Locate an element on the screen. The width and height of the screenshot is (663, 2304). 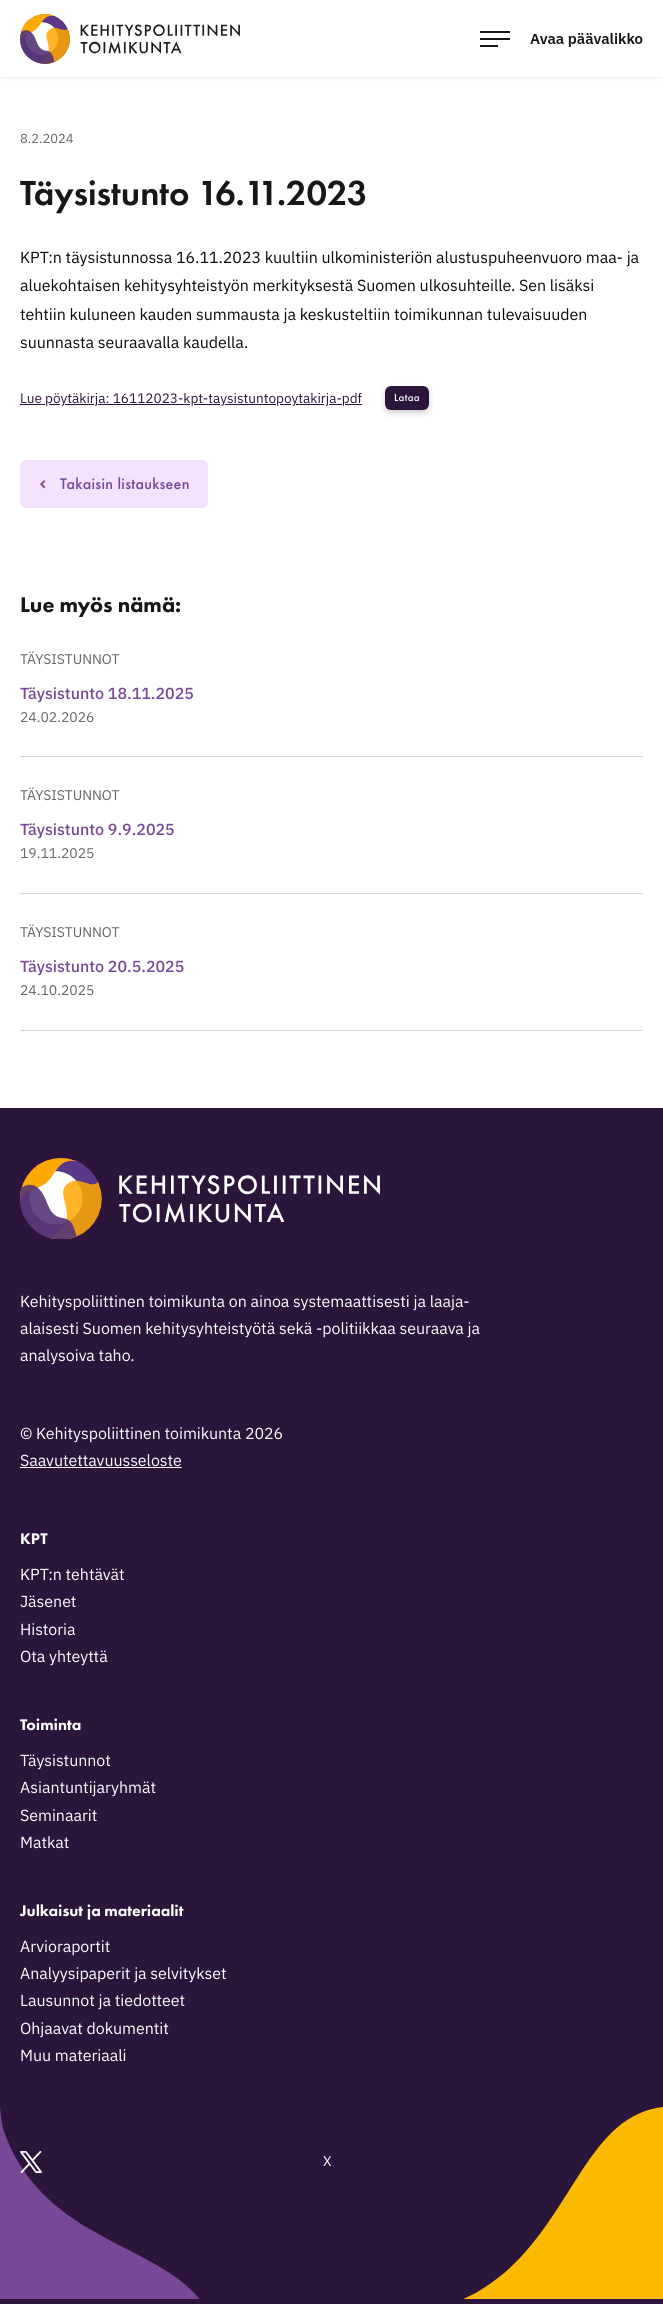
Ohjaavat dokumentit is located at coordinates (94, 2029).